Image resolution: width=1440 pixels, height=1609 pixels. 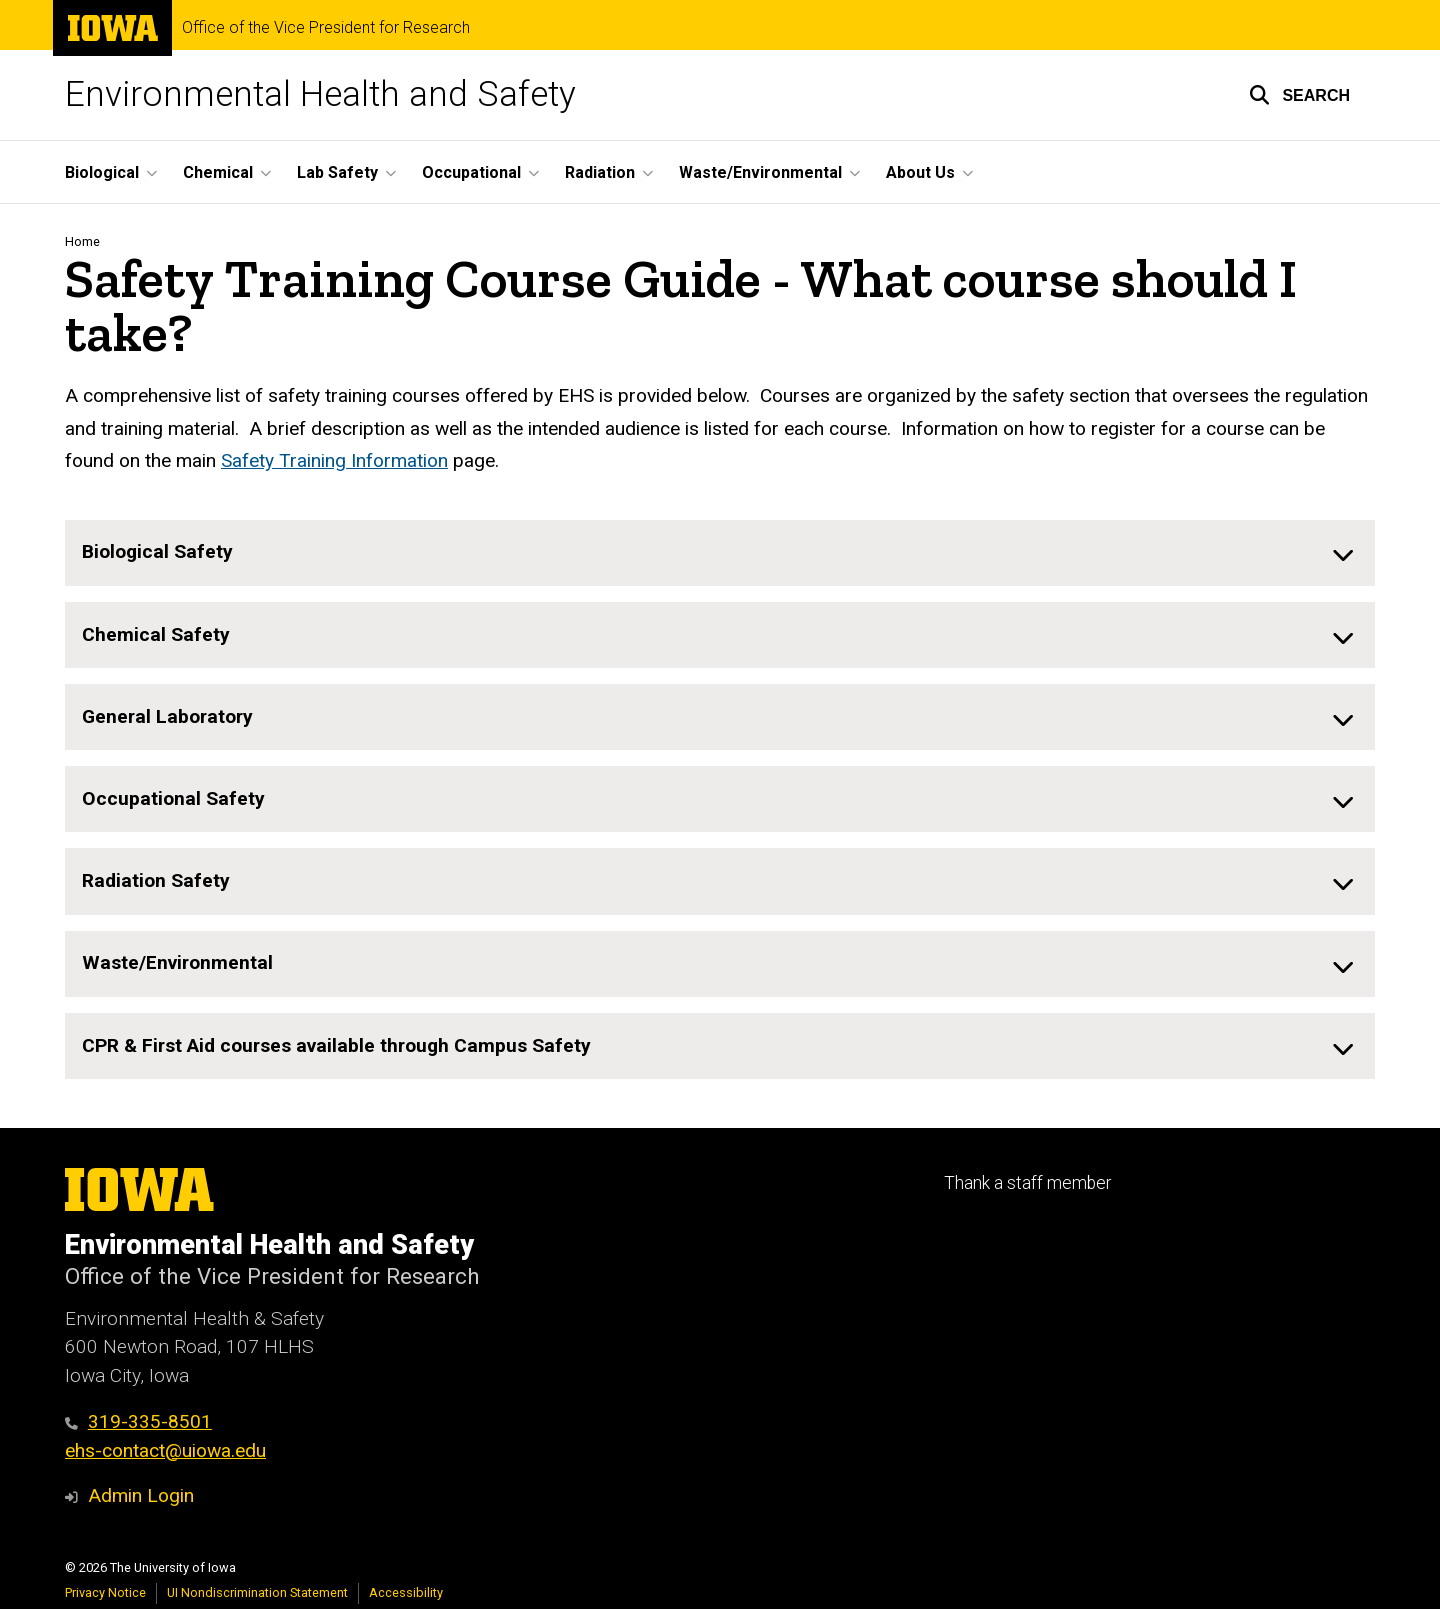 I want to click on [none], so click(x=720, y=553).